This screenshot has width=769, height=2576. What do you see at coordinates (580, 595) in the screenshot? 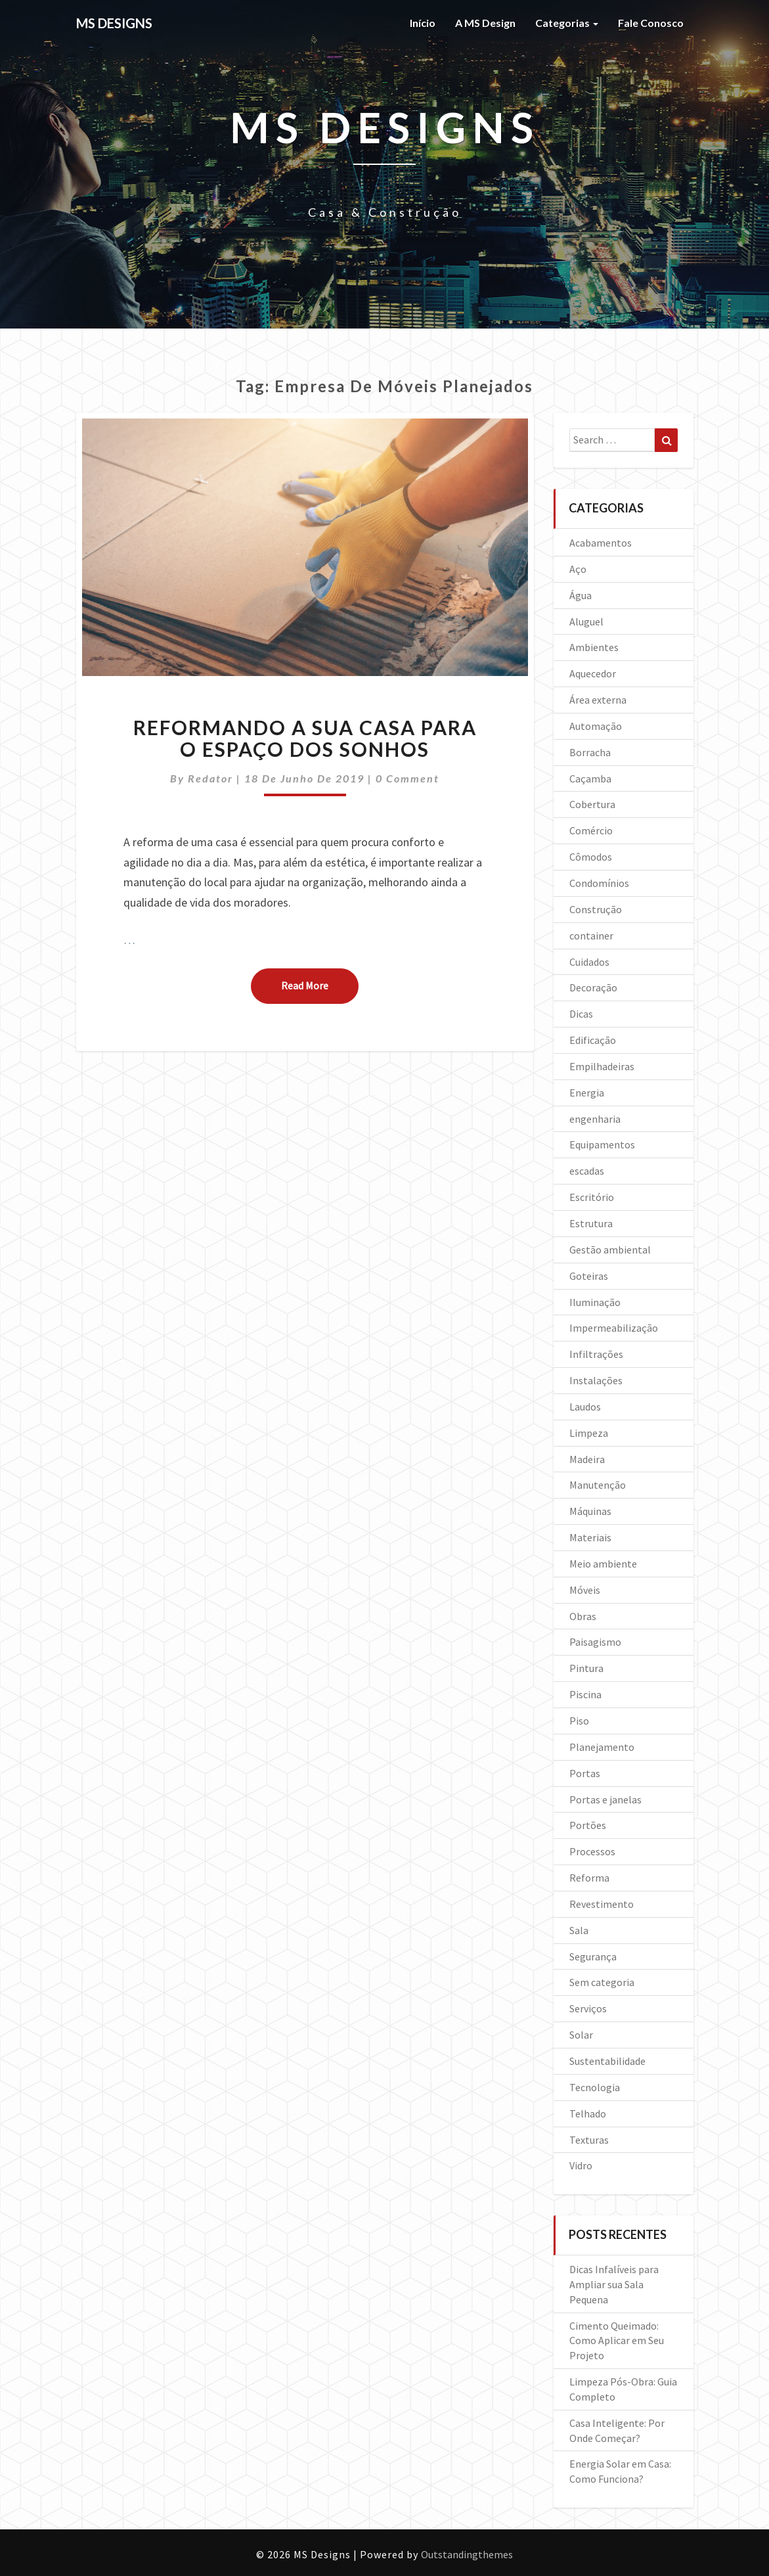
I see `Água` at bounding box center [580, 595].